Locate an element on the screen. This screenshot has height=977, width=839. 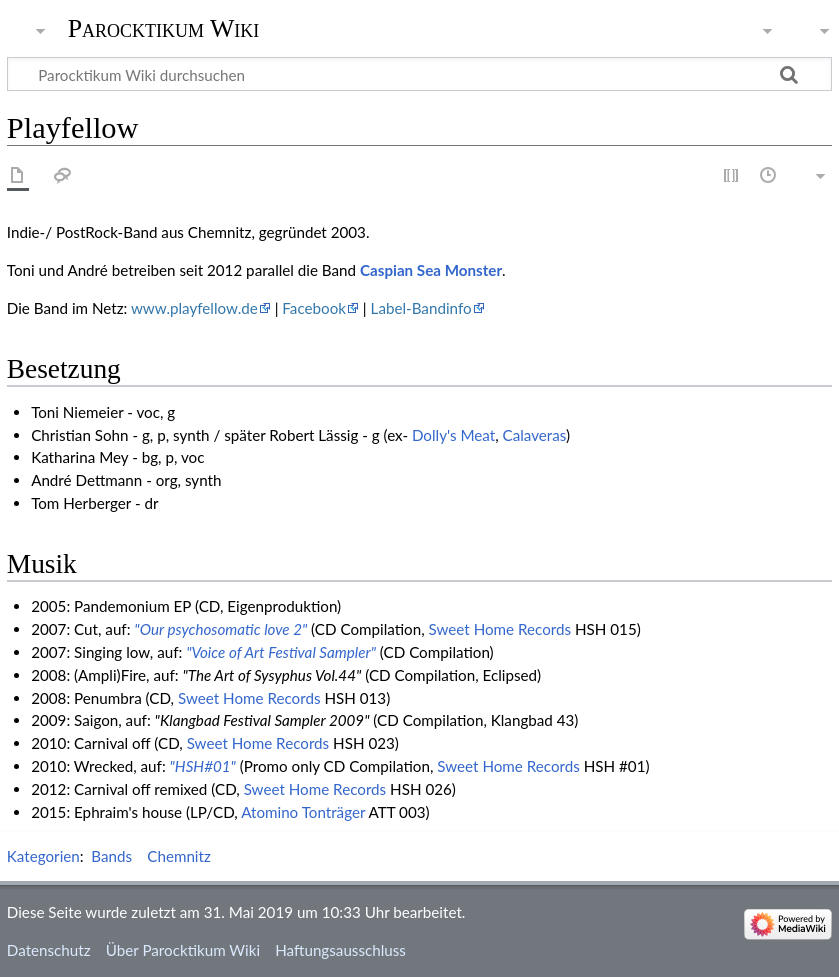
Kategorien is located at coordinates (43, 856).